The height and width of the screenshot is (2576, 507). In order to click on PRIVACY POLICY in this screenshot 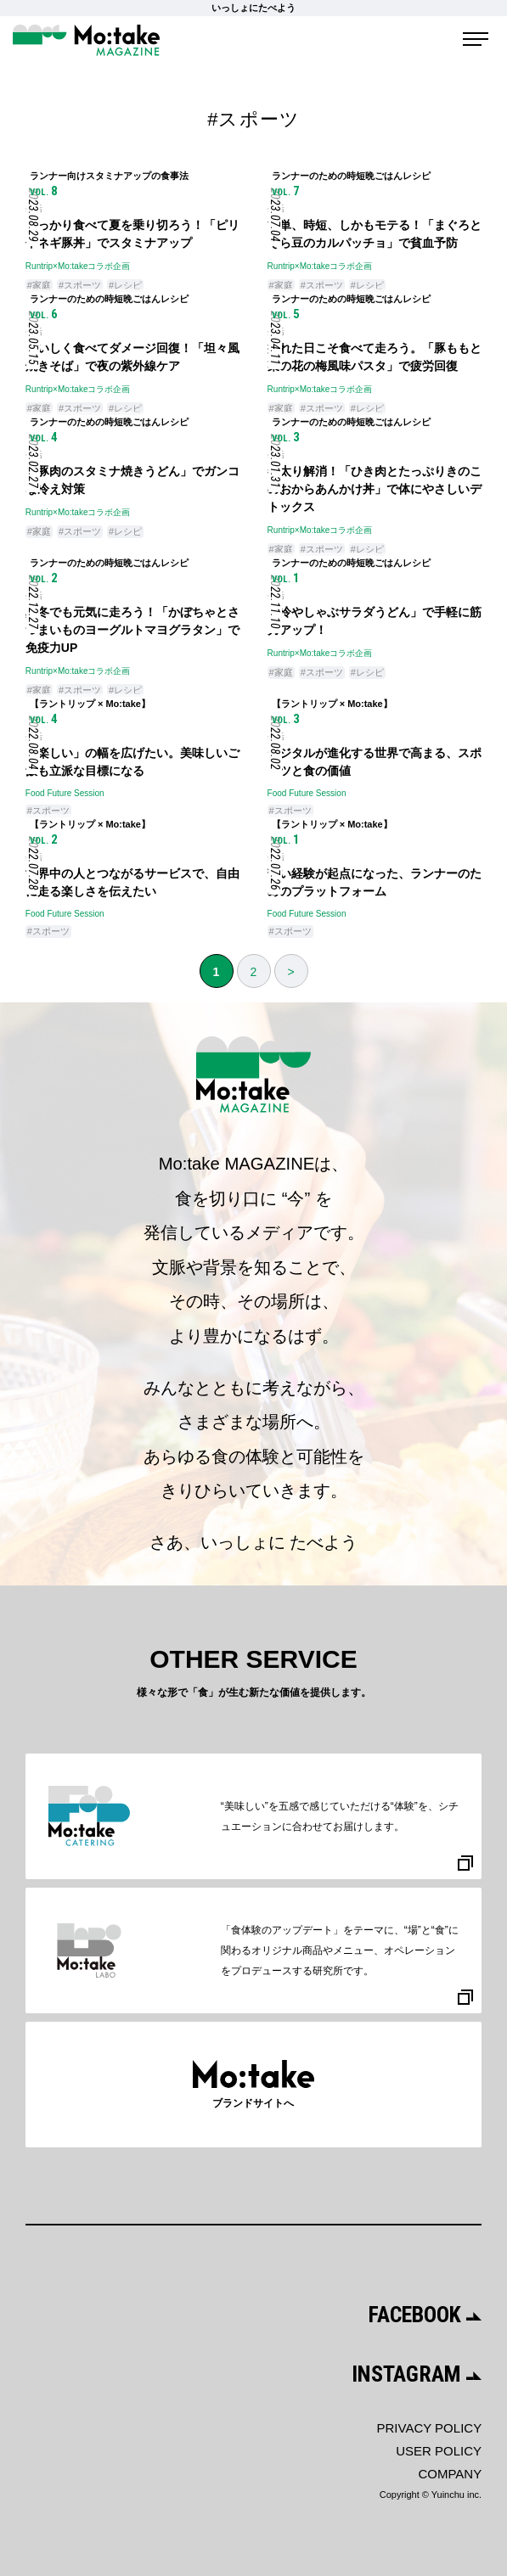, I will do `click(429, 2428)`.